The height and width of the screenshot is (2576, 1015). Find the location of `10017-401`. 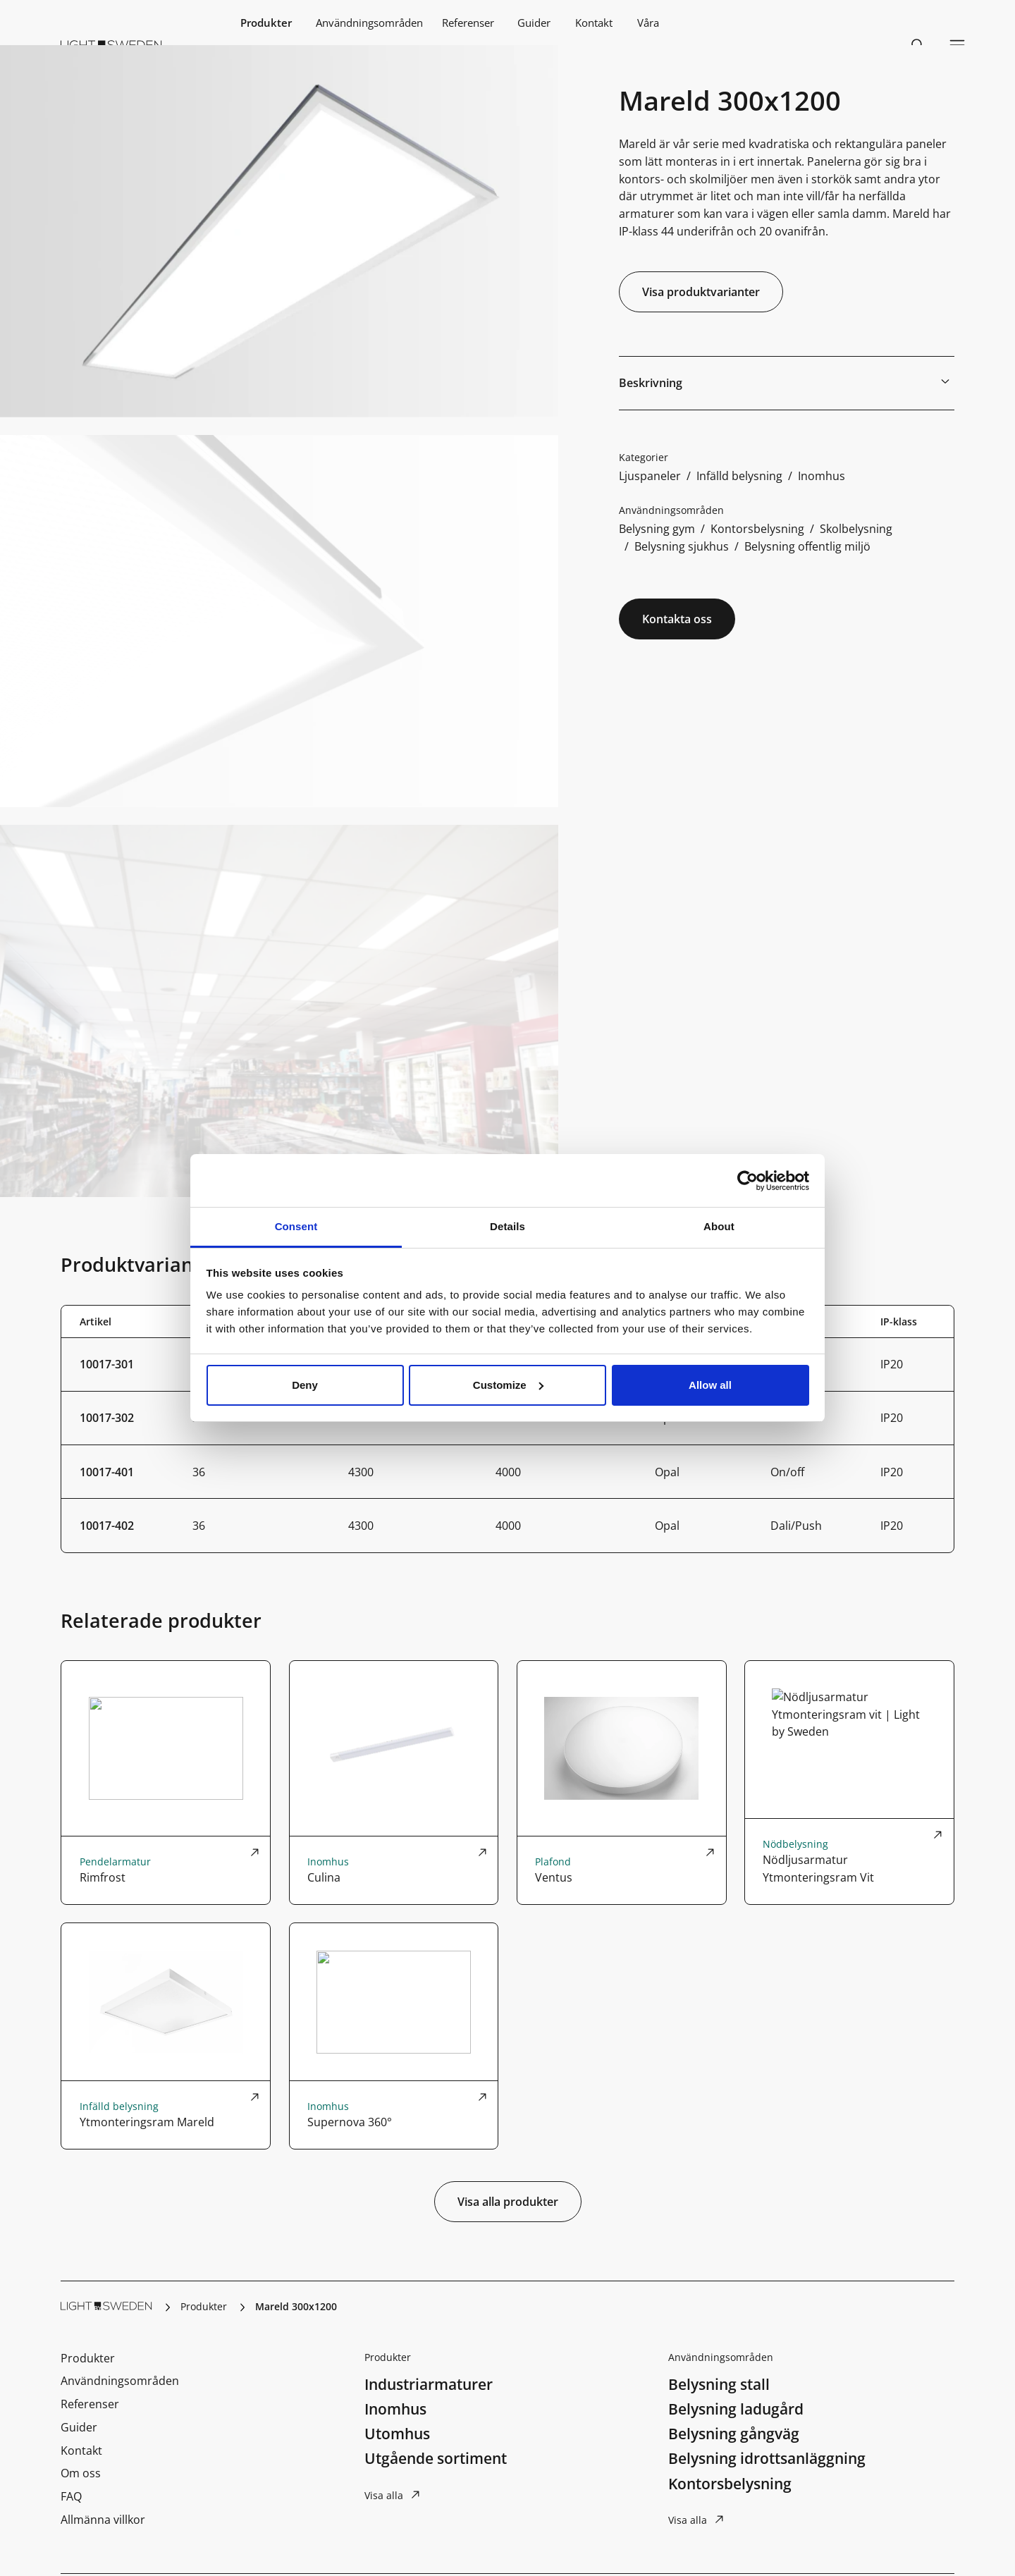

10017-401 is located at coordinates (107, 1472).